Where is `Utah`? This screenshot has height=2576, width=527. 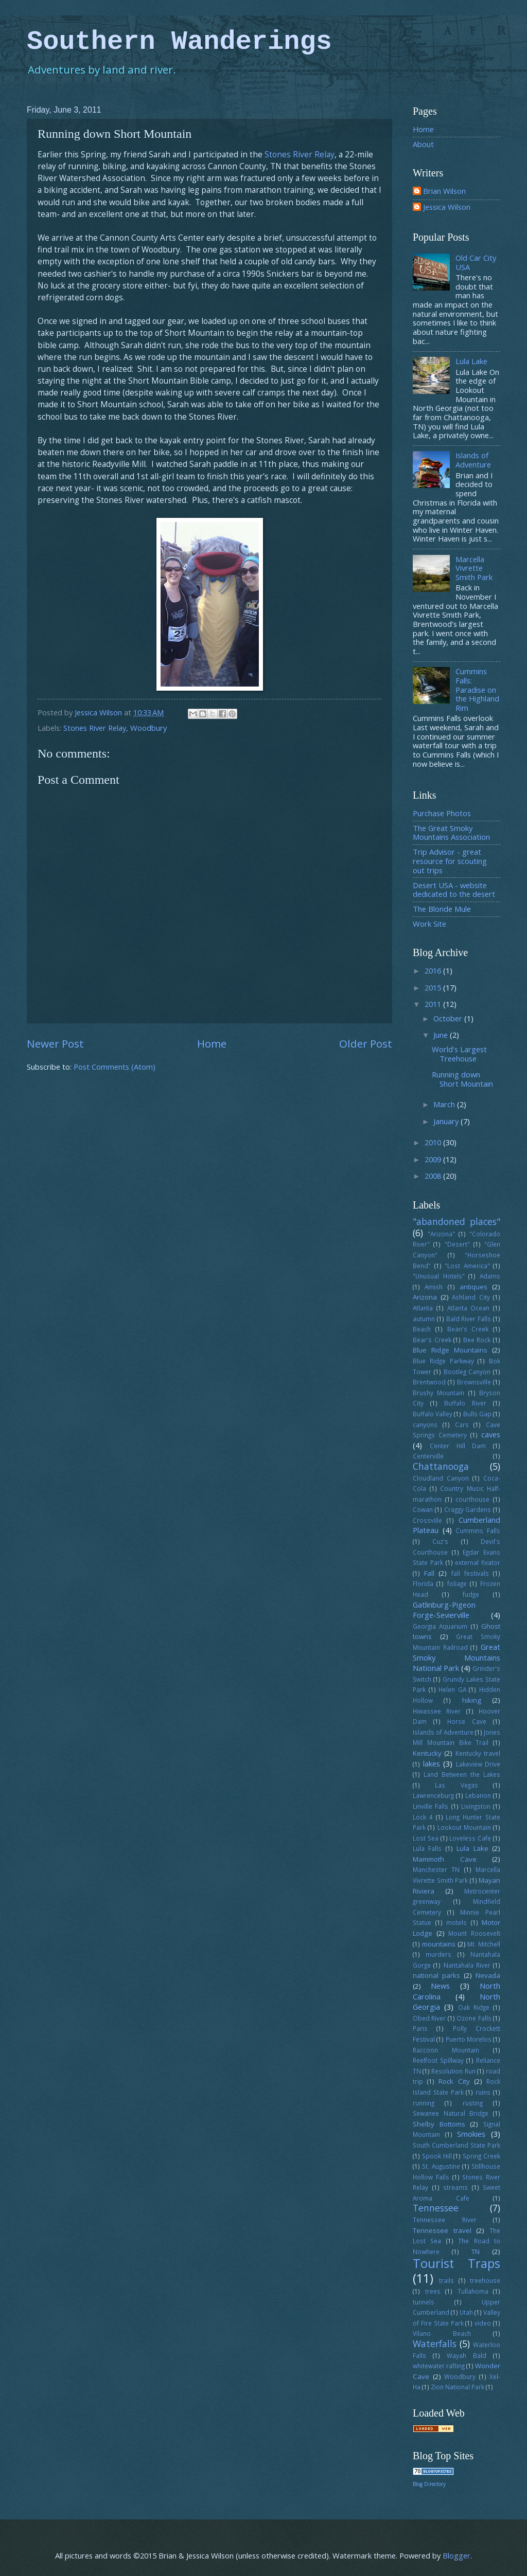
Utah is located at coordinates (466, 2312).